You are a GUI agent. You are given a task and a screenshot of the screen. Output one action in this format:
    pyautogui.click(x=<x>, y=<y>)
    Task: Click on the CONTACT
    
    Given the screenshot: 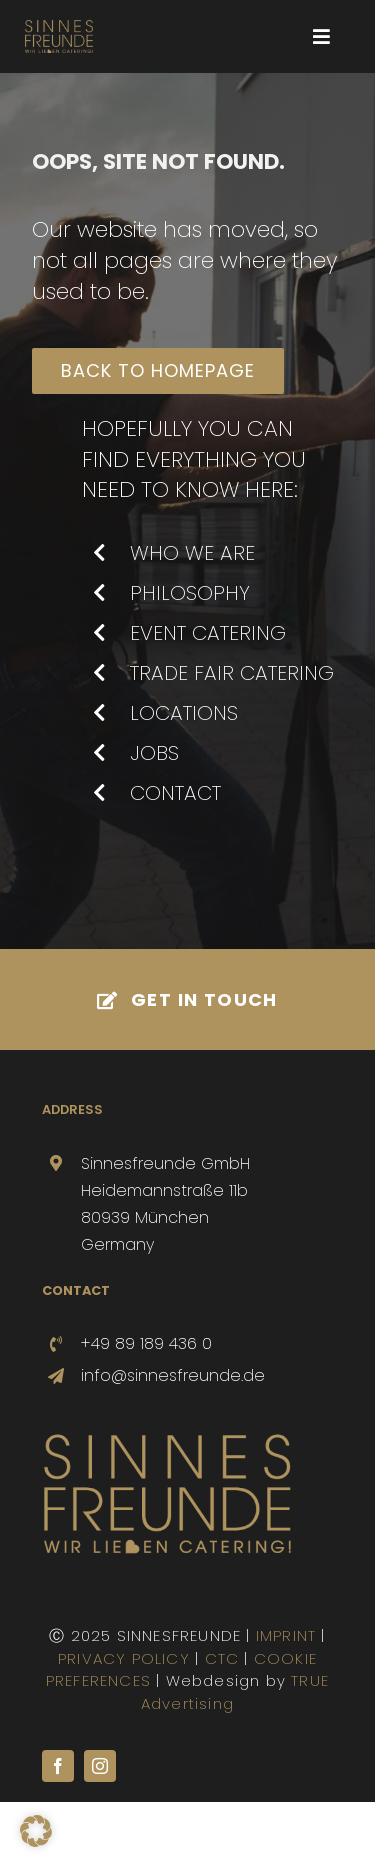 What is the action you would take?
    pyautogui.click(x=175, y=793)
    